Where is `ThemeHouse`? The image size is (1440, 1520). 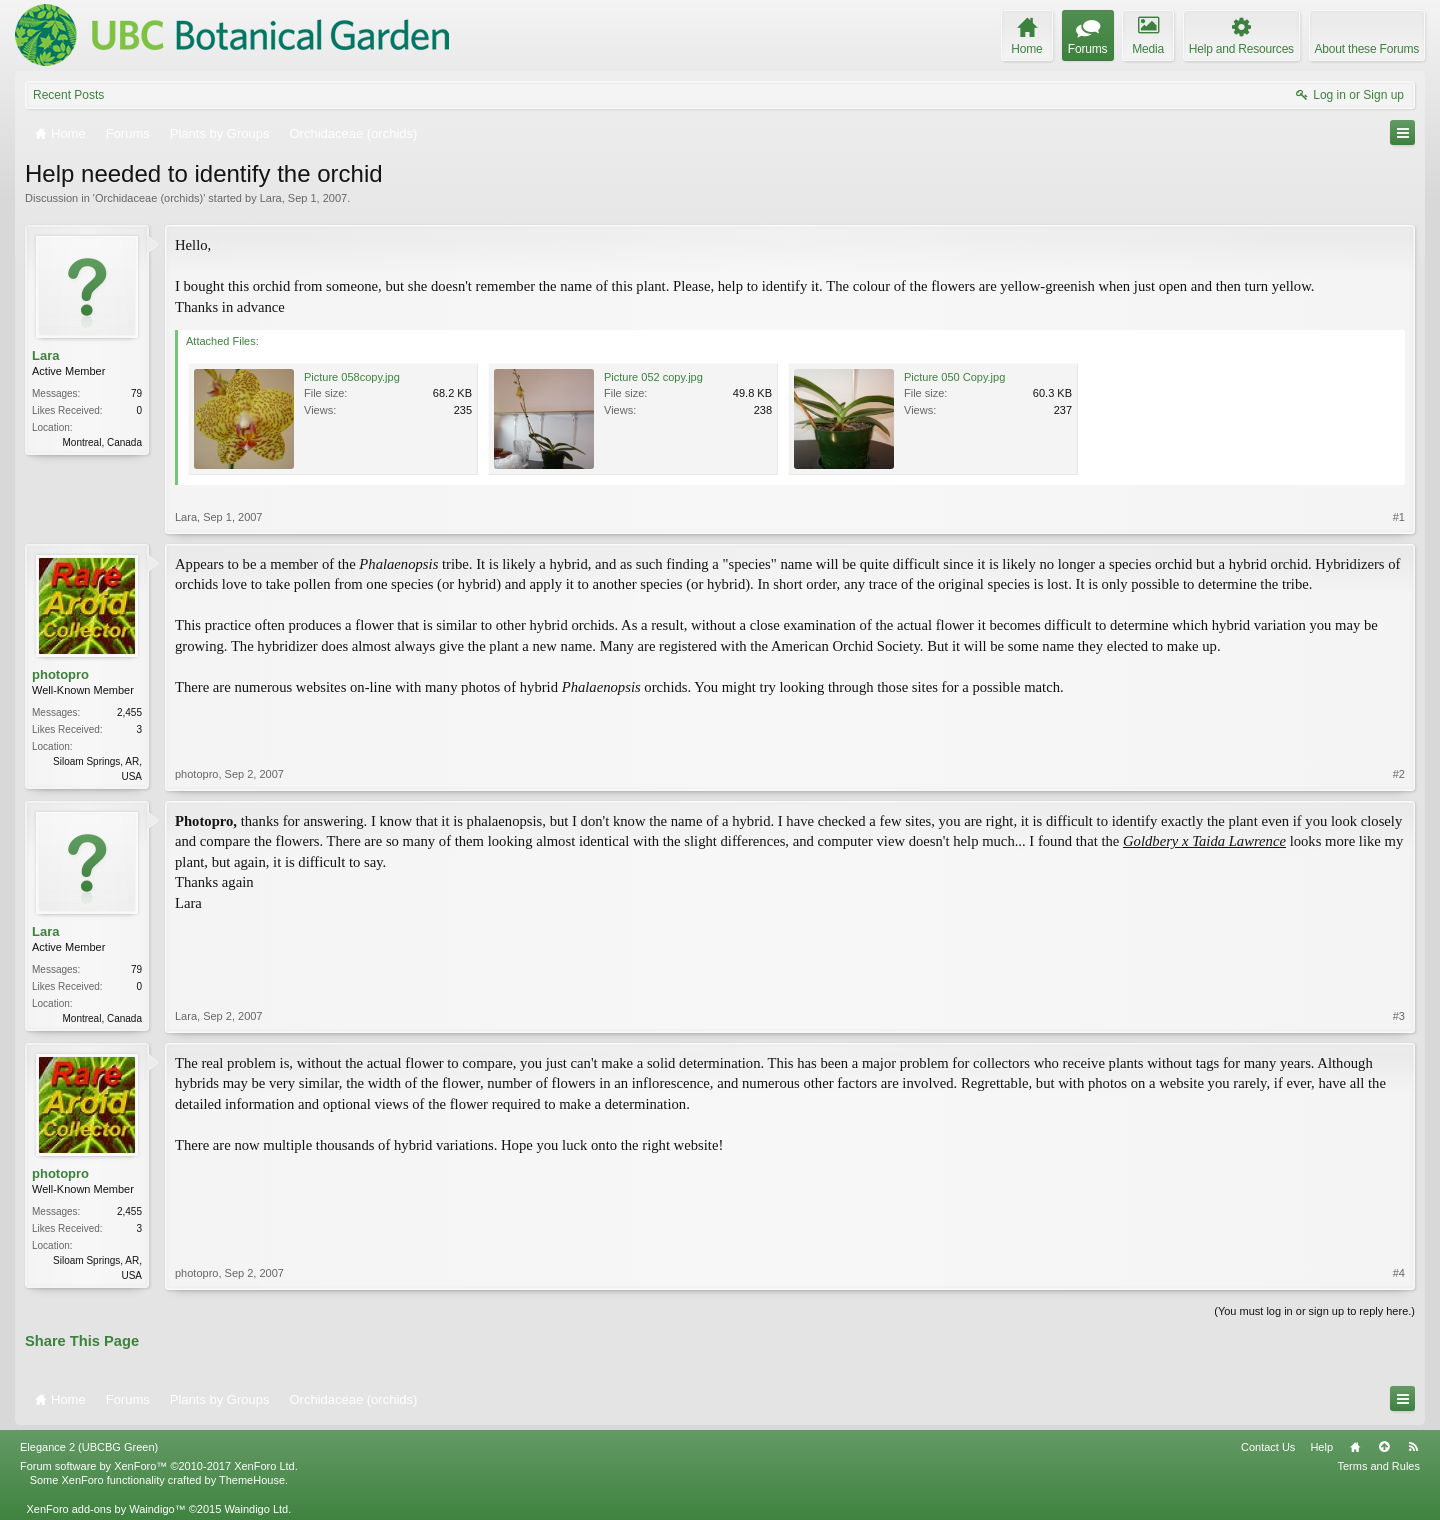 ThemeHouse is located at coordinates (252, 1480).